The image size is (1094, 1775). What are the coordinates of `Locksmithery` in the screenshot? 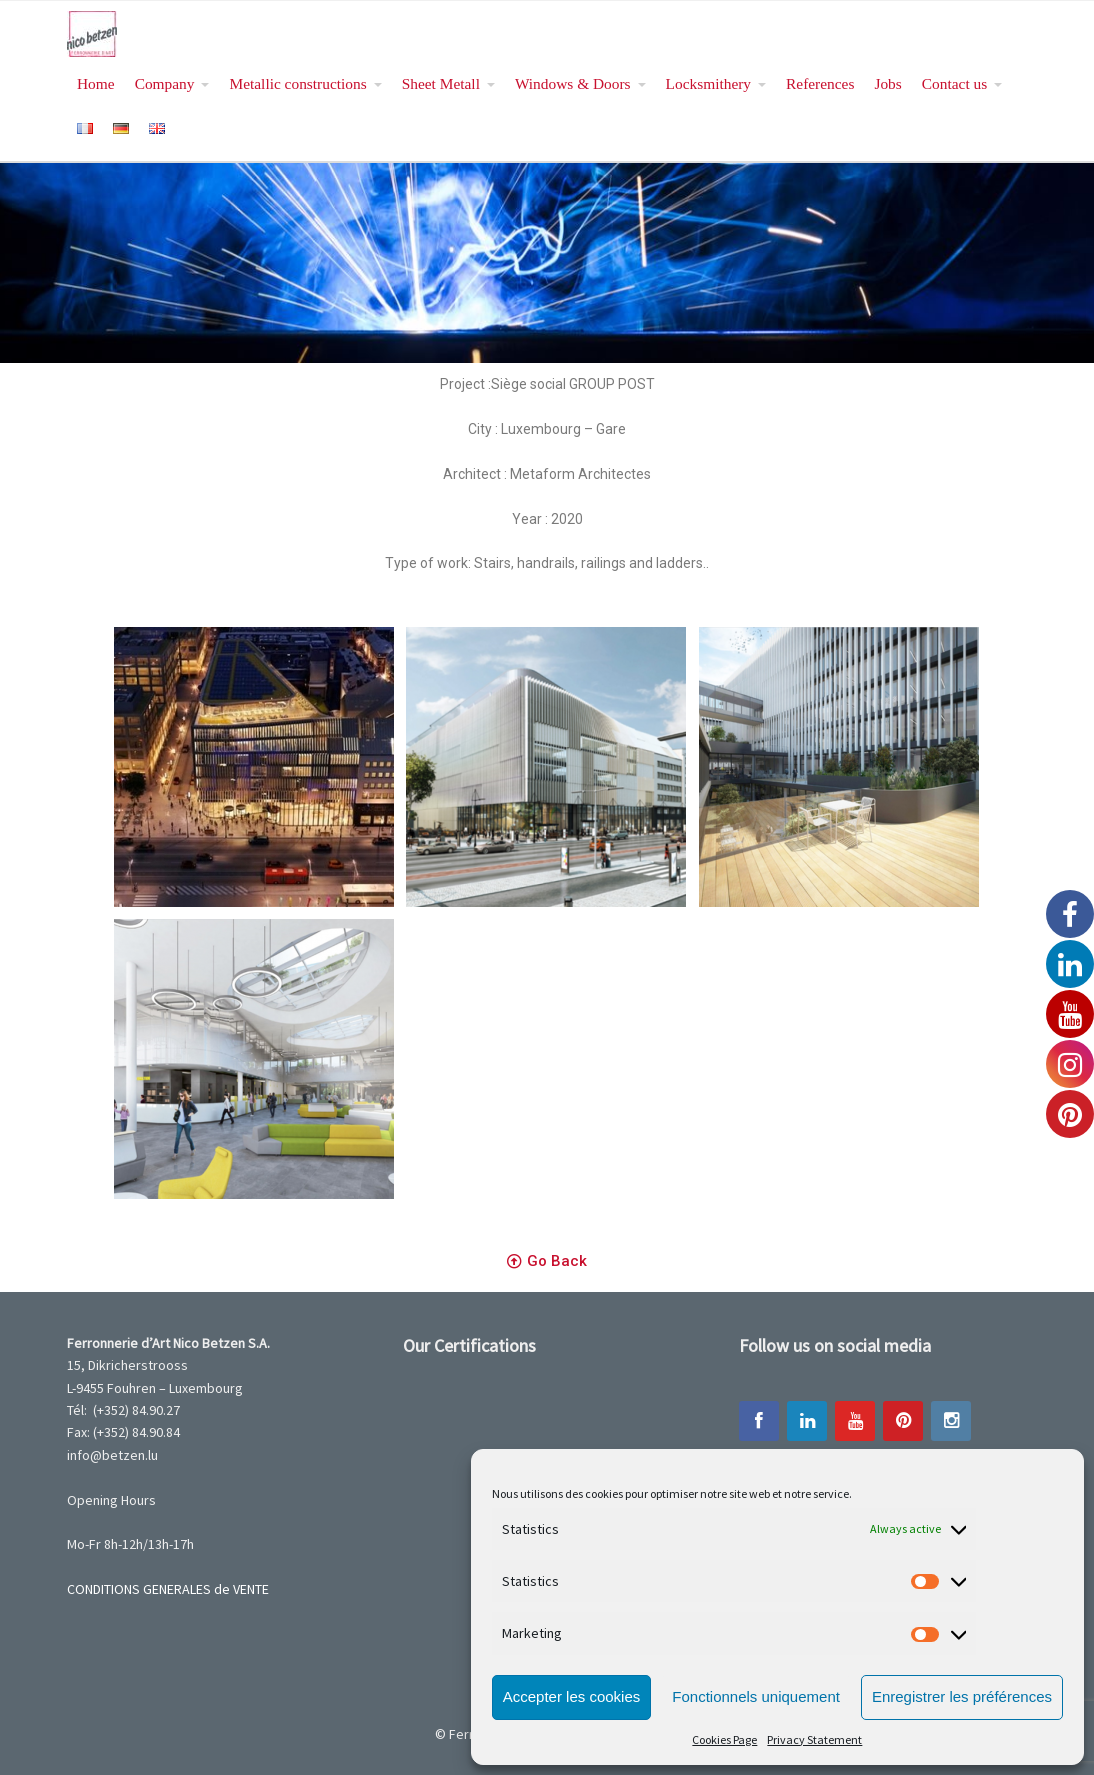 It's located at (708, 83).